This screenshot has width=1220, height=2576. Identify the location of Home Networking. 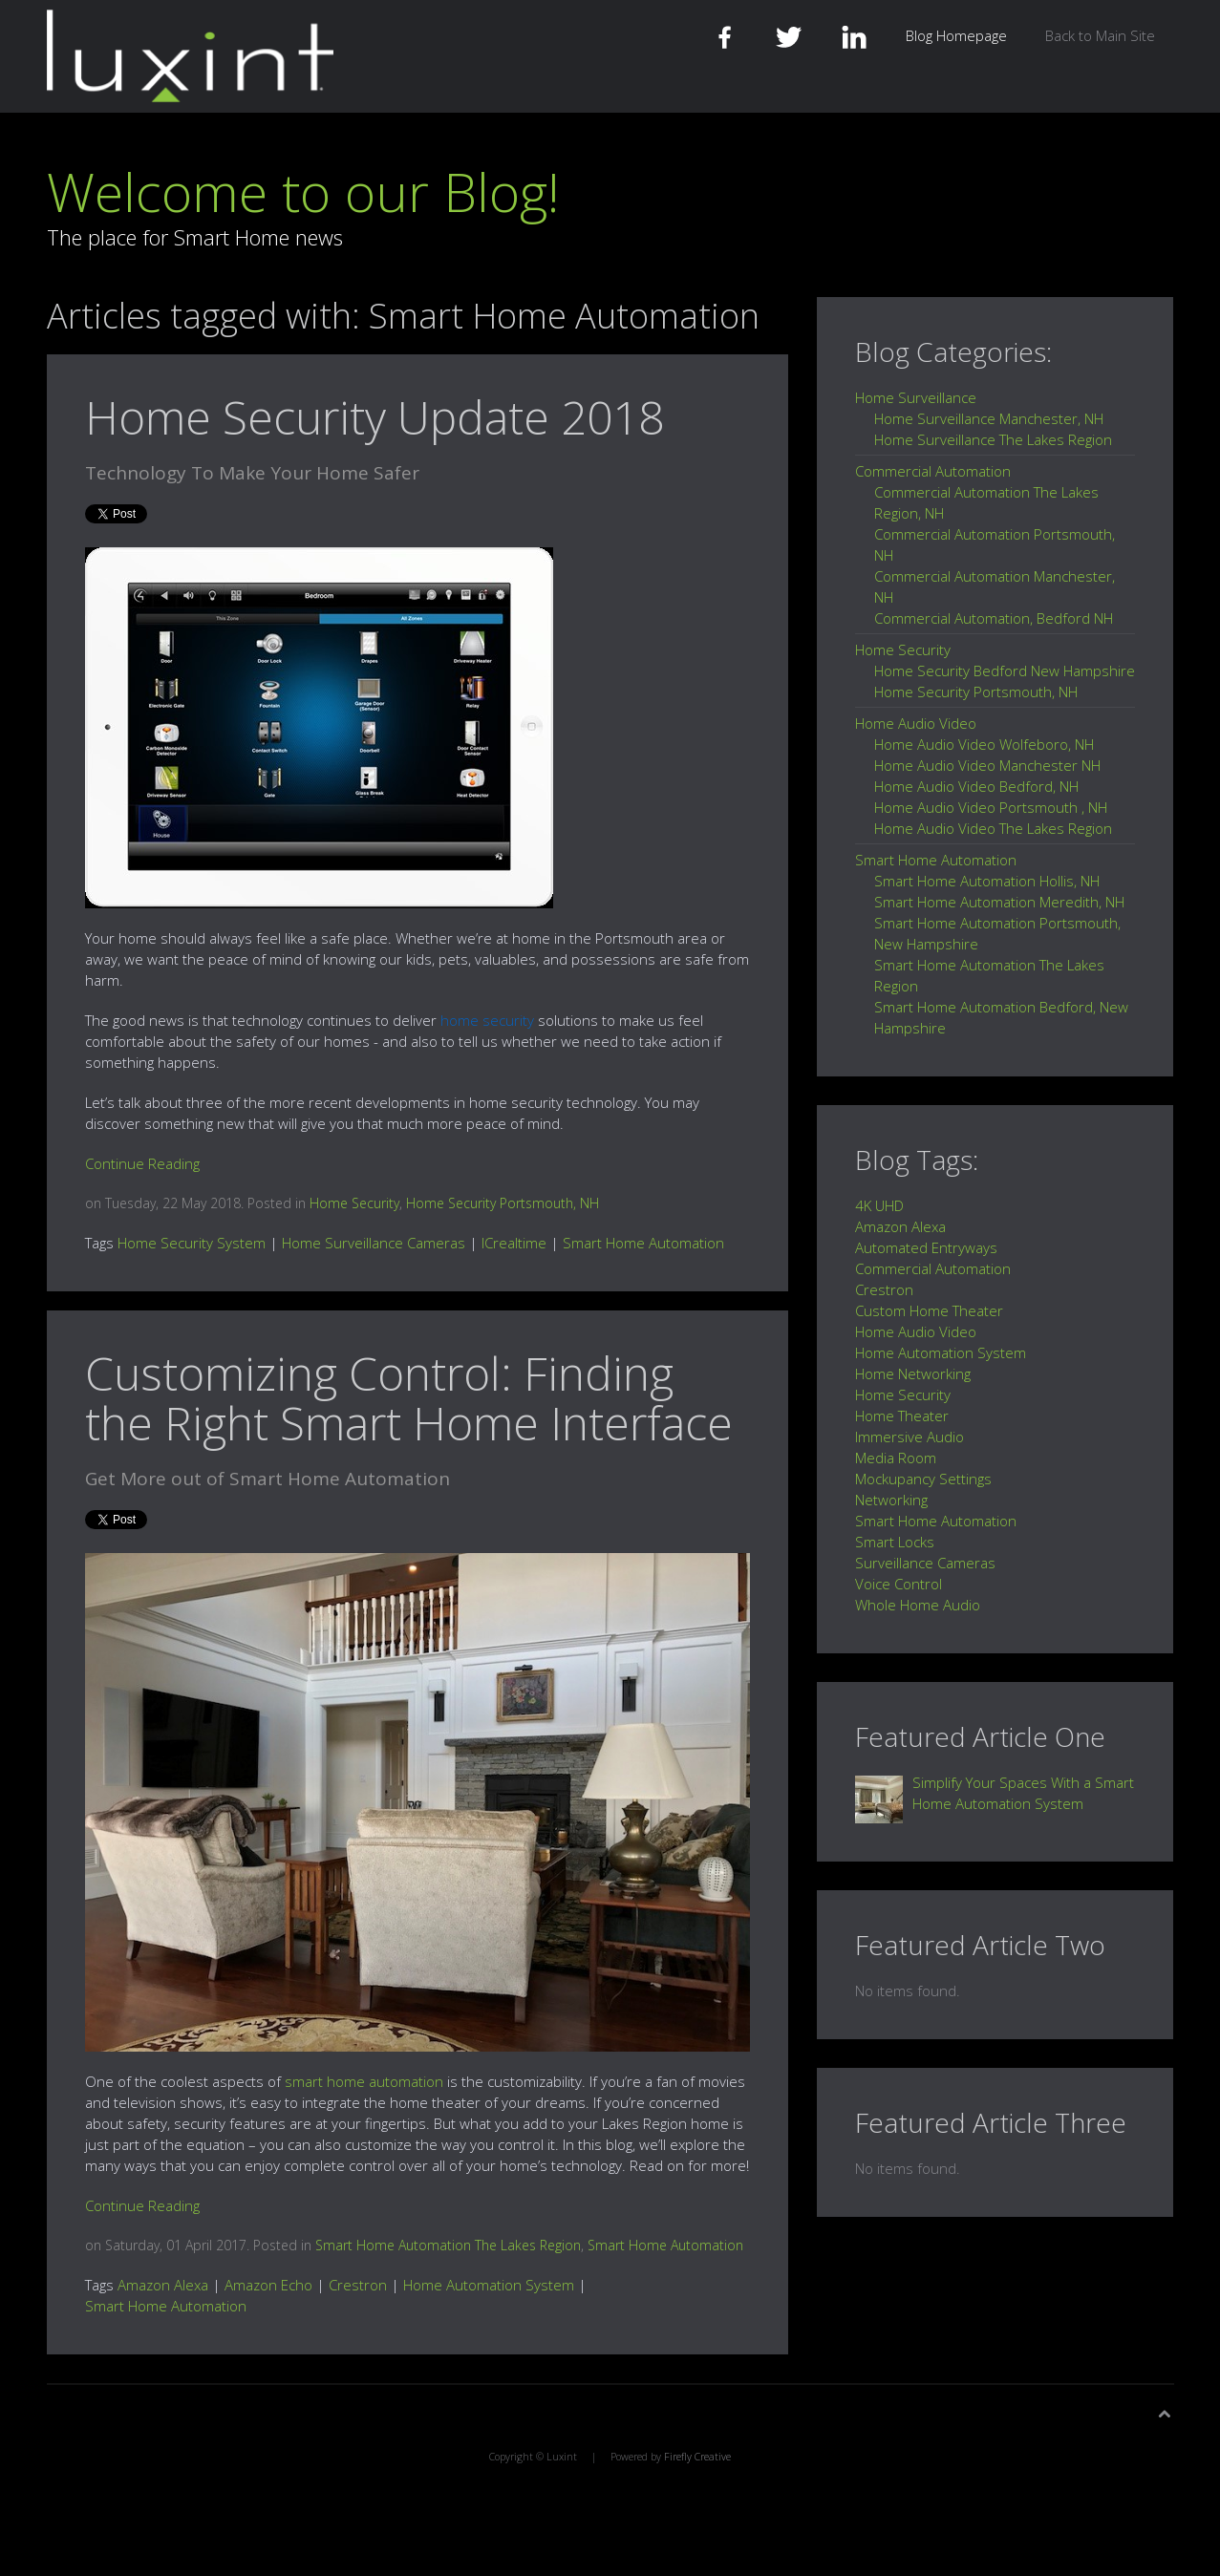
(913, 1373).